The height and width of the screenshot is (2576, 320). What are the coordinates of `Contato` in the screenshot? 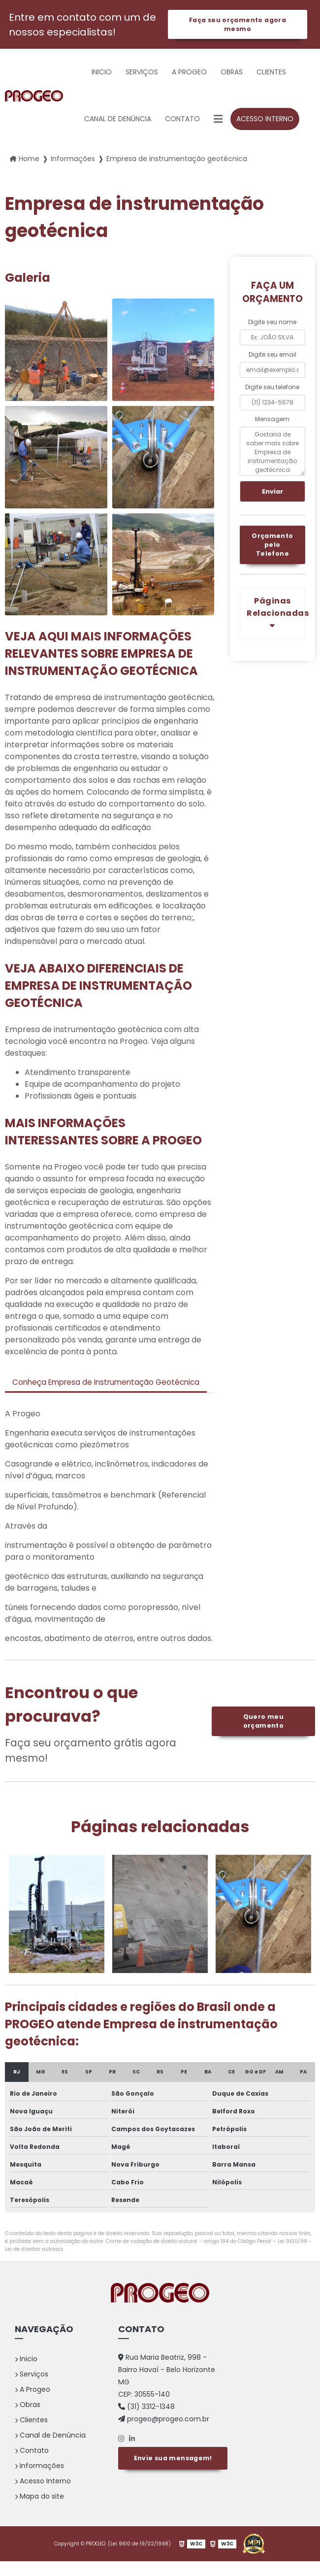 It's located at (182, 120).